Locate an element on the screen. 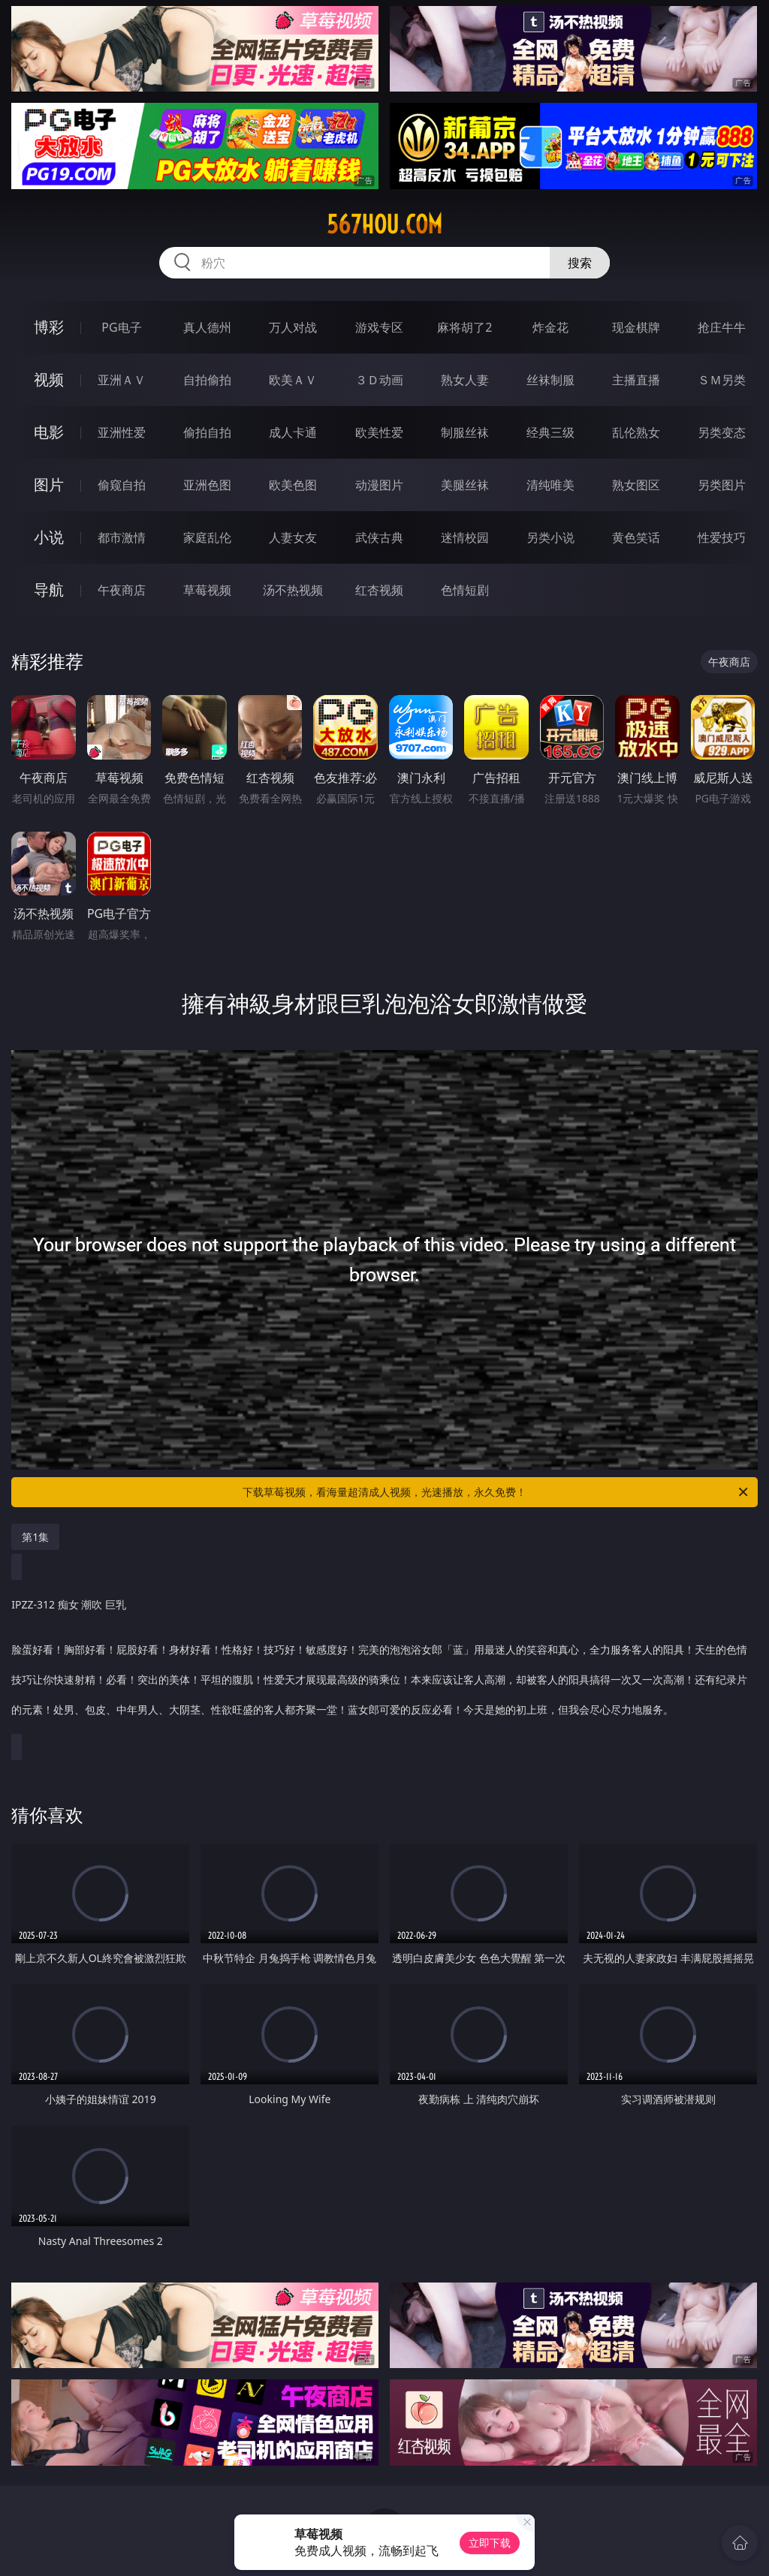  另类小说 is located at coordinates (550, 537).